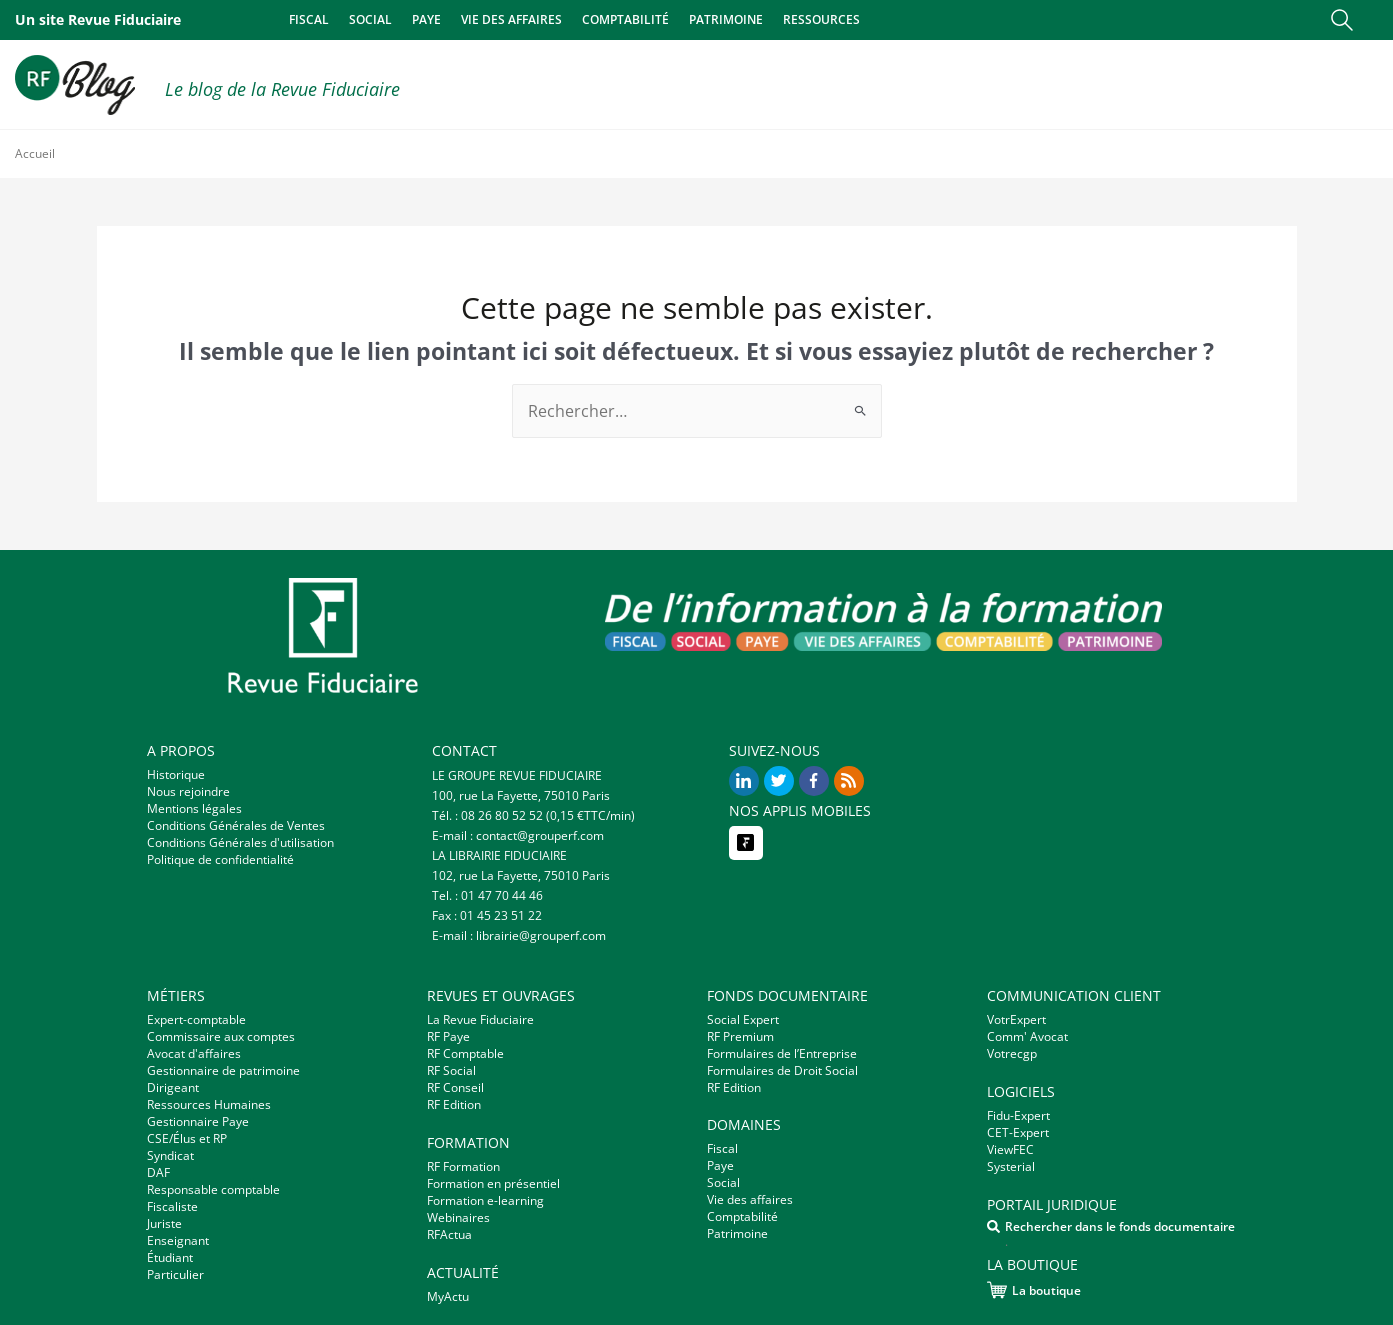  What do you see at coordinates (625, 19) in the screenshot?
I see `Comptabilité` at bounding box center [625, 19].